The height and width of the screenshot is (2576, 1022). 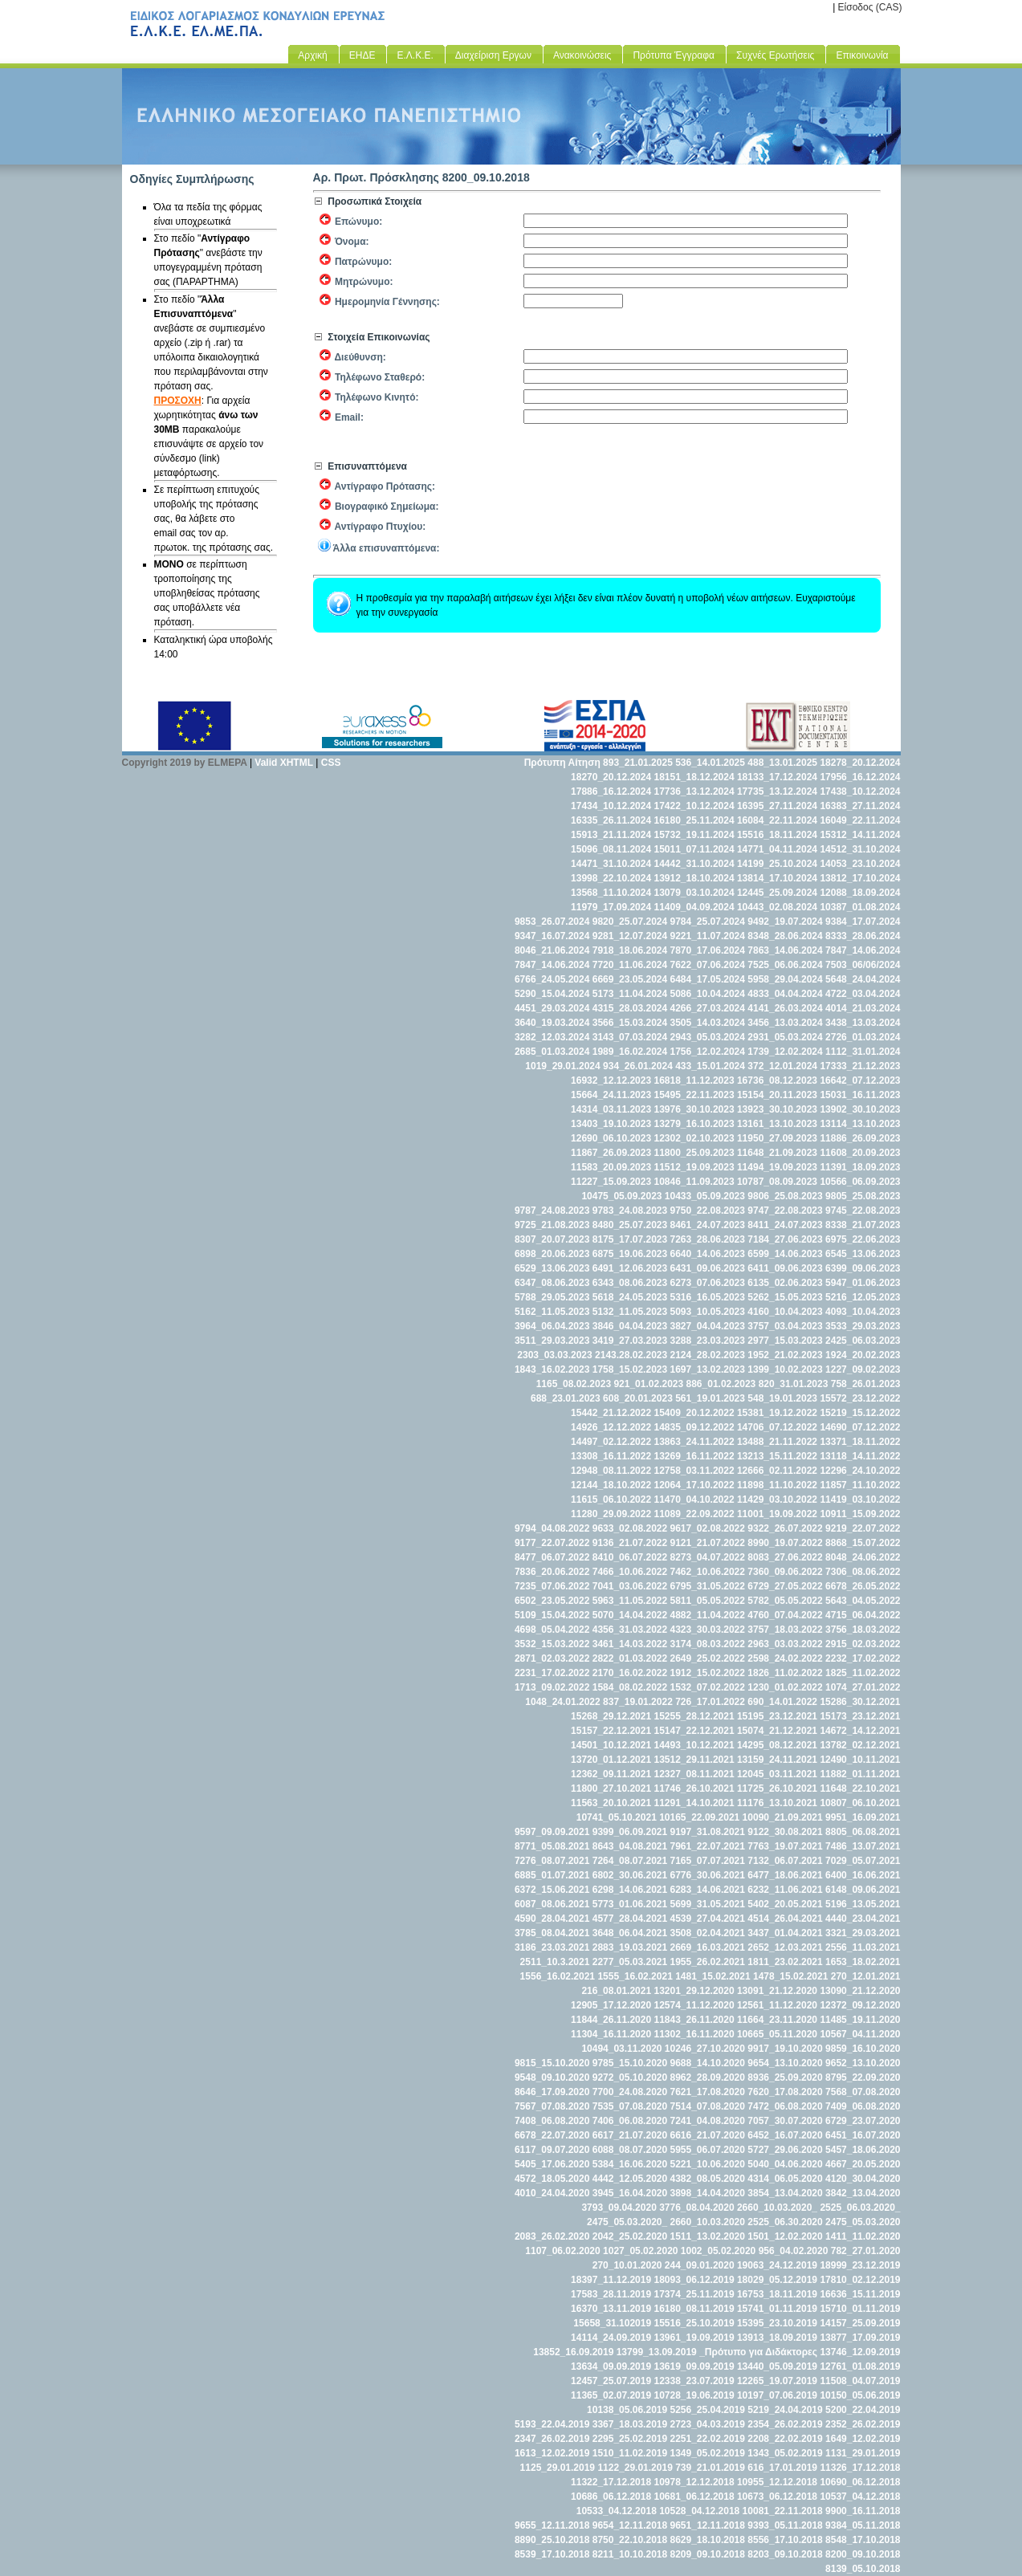 What do you see at coordinates (552, 1008) in the screenshot?
I see `4451_29.03.2024` at bounding box center [552, 1008].